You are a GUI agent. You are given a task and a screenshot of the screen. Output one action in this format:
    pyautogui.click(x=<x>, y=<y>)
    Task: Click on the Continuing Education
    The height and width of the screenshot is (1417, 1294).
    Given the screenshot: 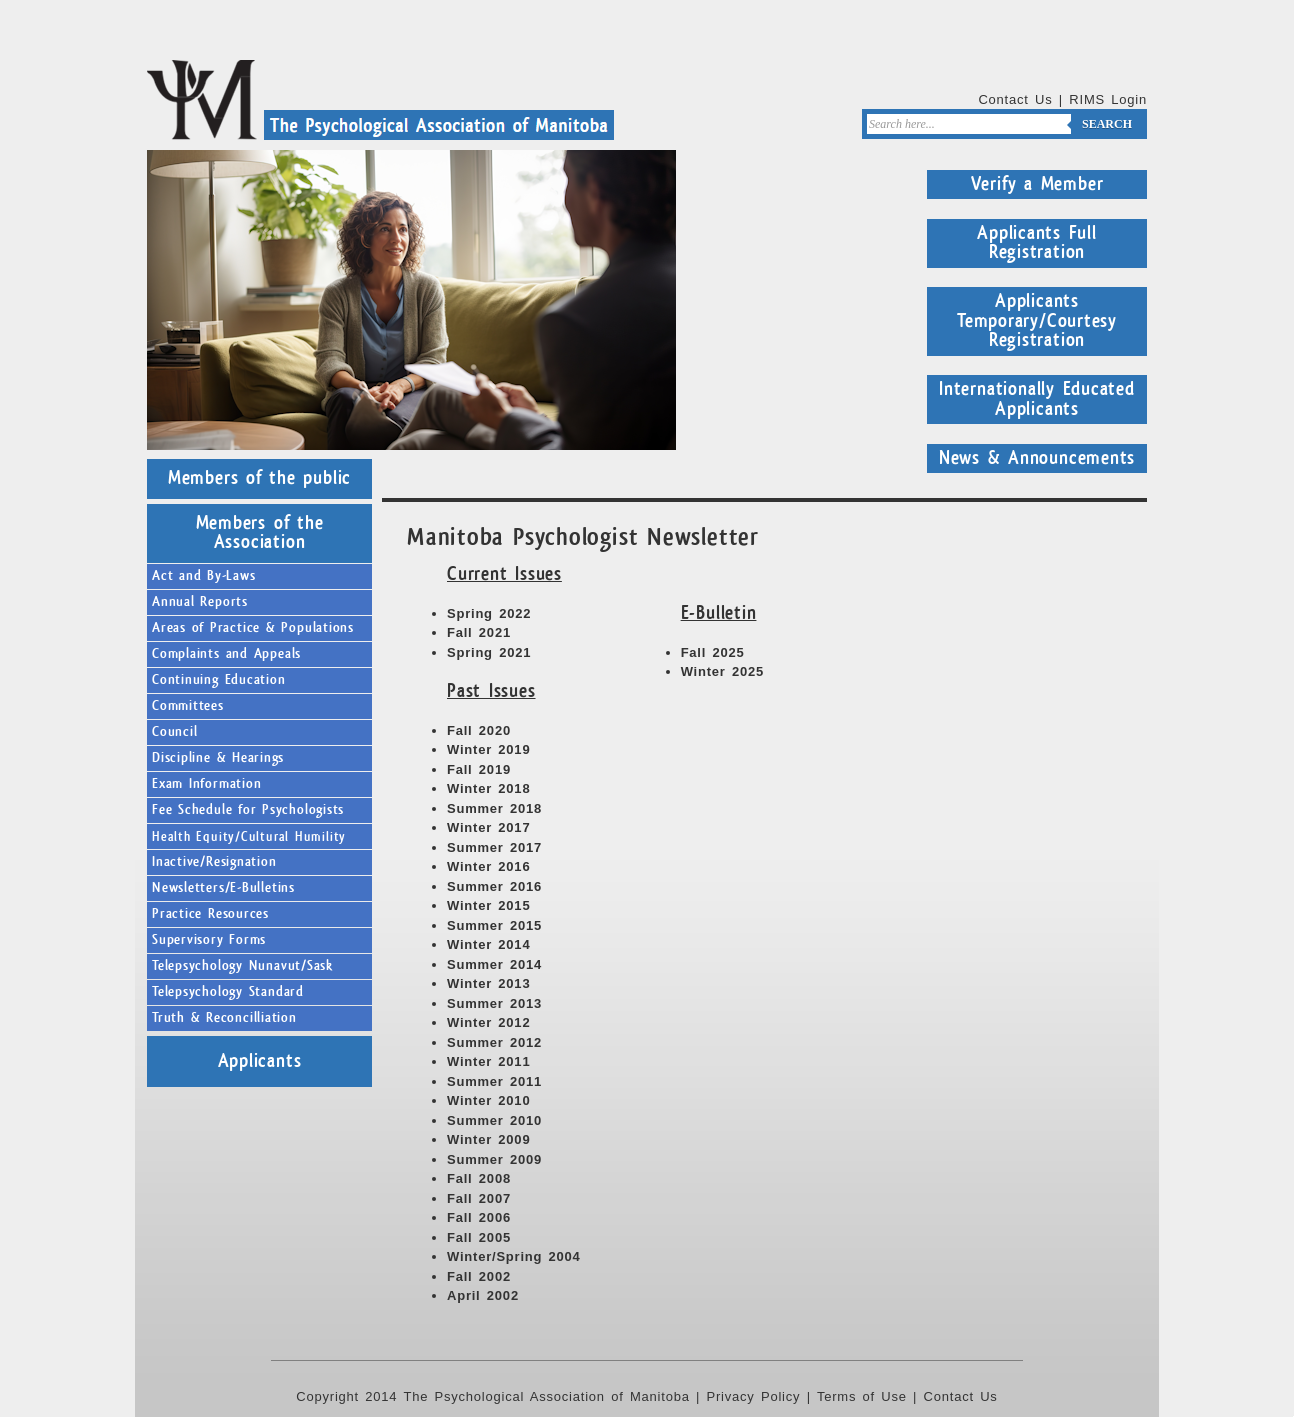 What is the action you would take?
    pyautogui.click(x=219, y=680)
    